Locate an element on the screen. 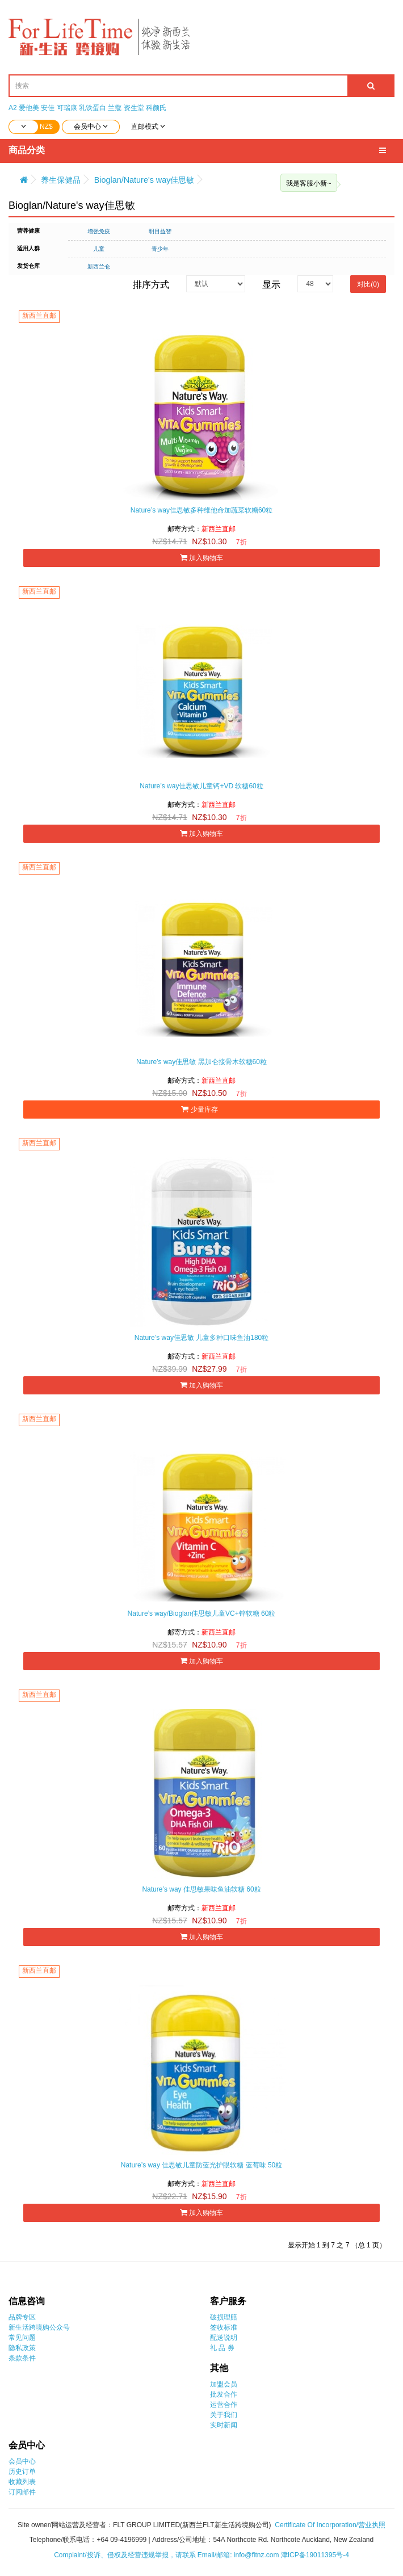  A2 is located at coordinates (13, 108).